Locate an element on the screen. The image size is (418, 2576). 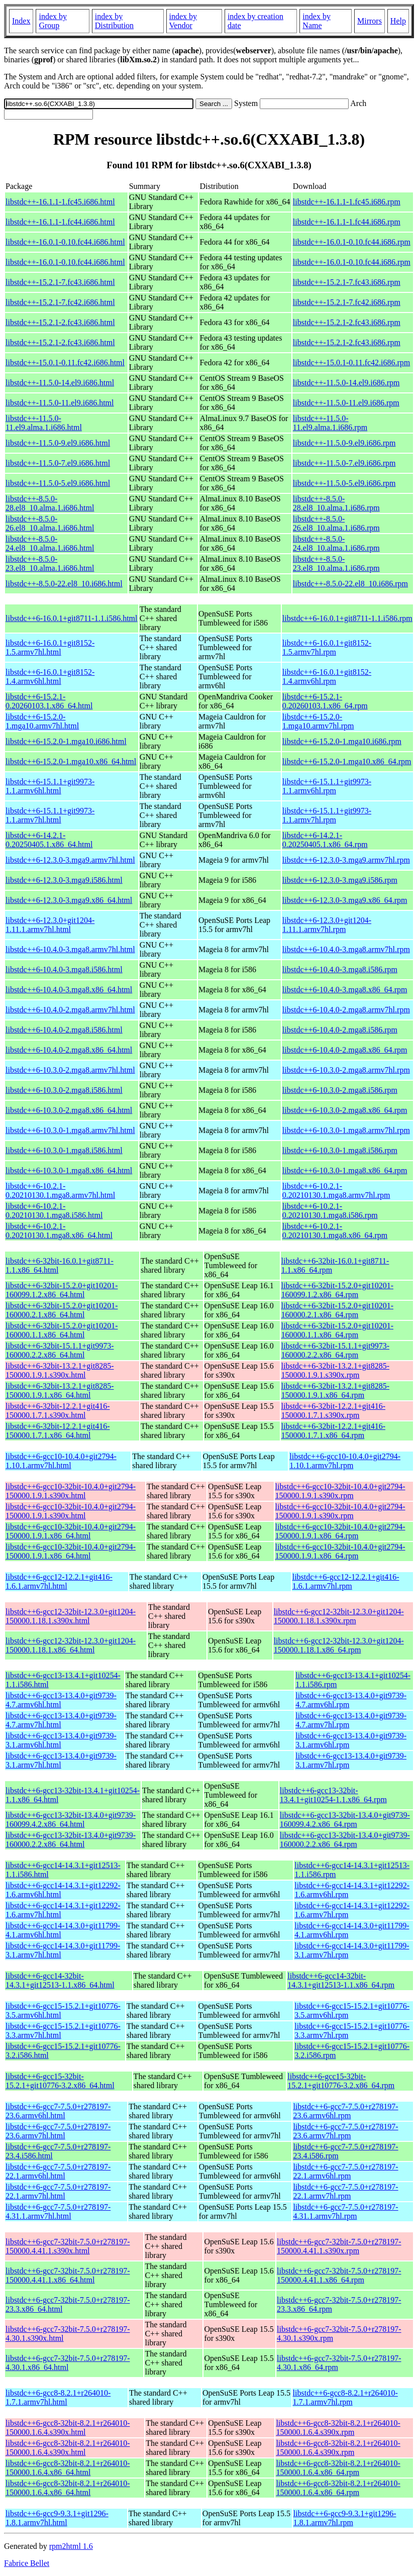
libstdc++6-10.3.0-2.mga8.x86_64.rpm is located at coordinates (344, 1110).